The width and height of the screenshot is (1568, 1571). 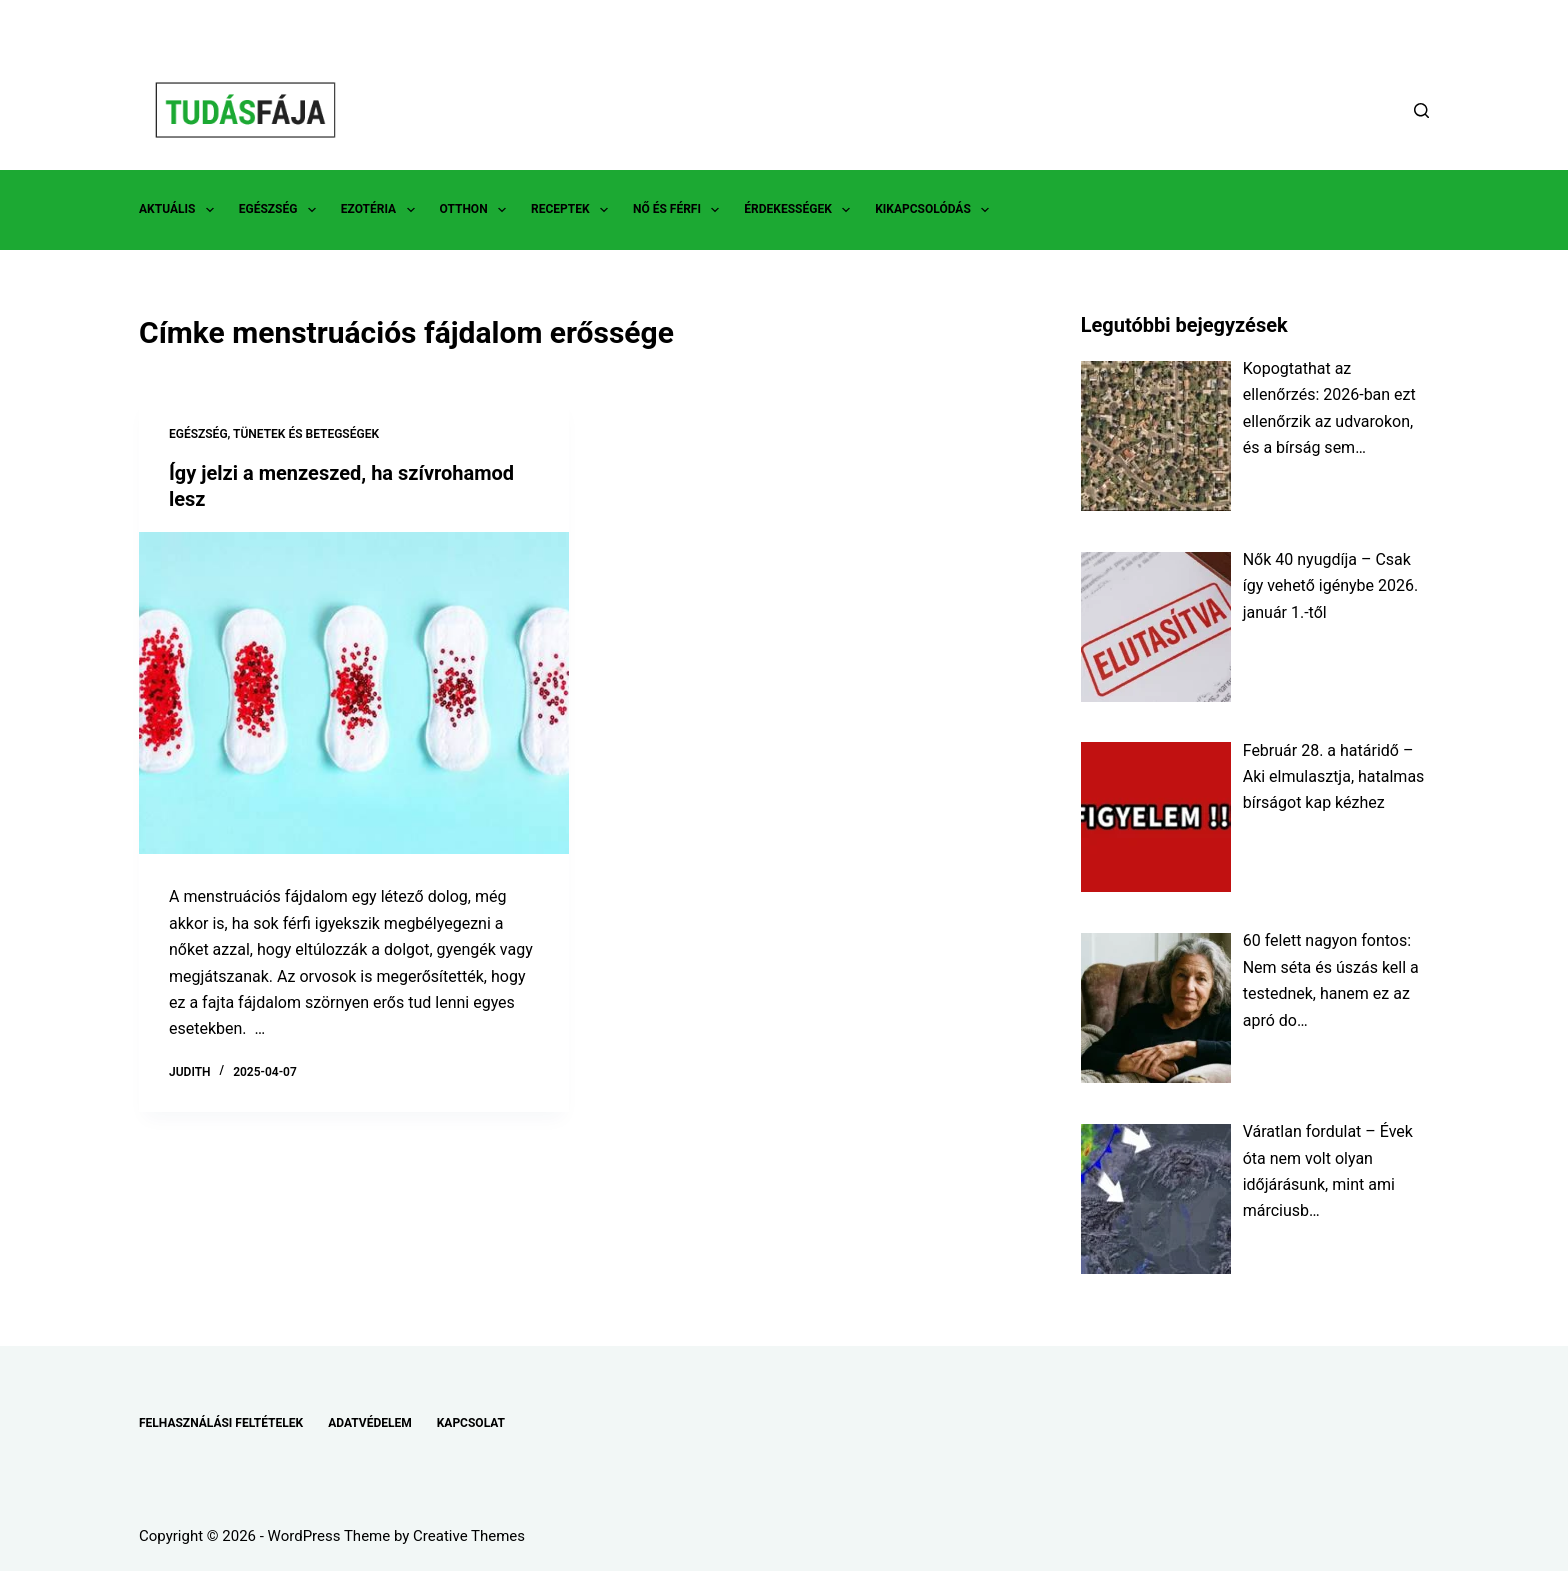 What do you see at coordinates (370, 1423) in the screenshot?
I see `ADATVÉDELEM` at bounding box center [370, 1423].